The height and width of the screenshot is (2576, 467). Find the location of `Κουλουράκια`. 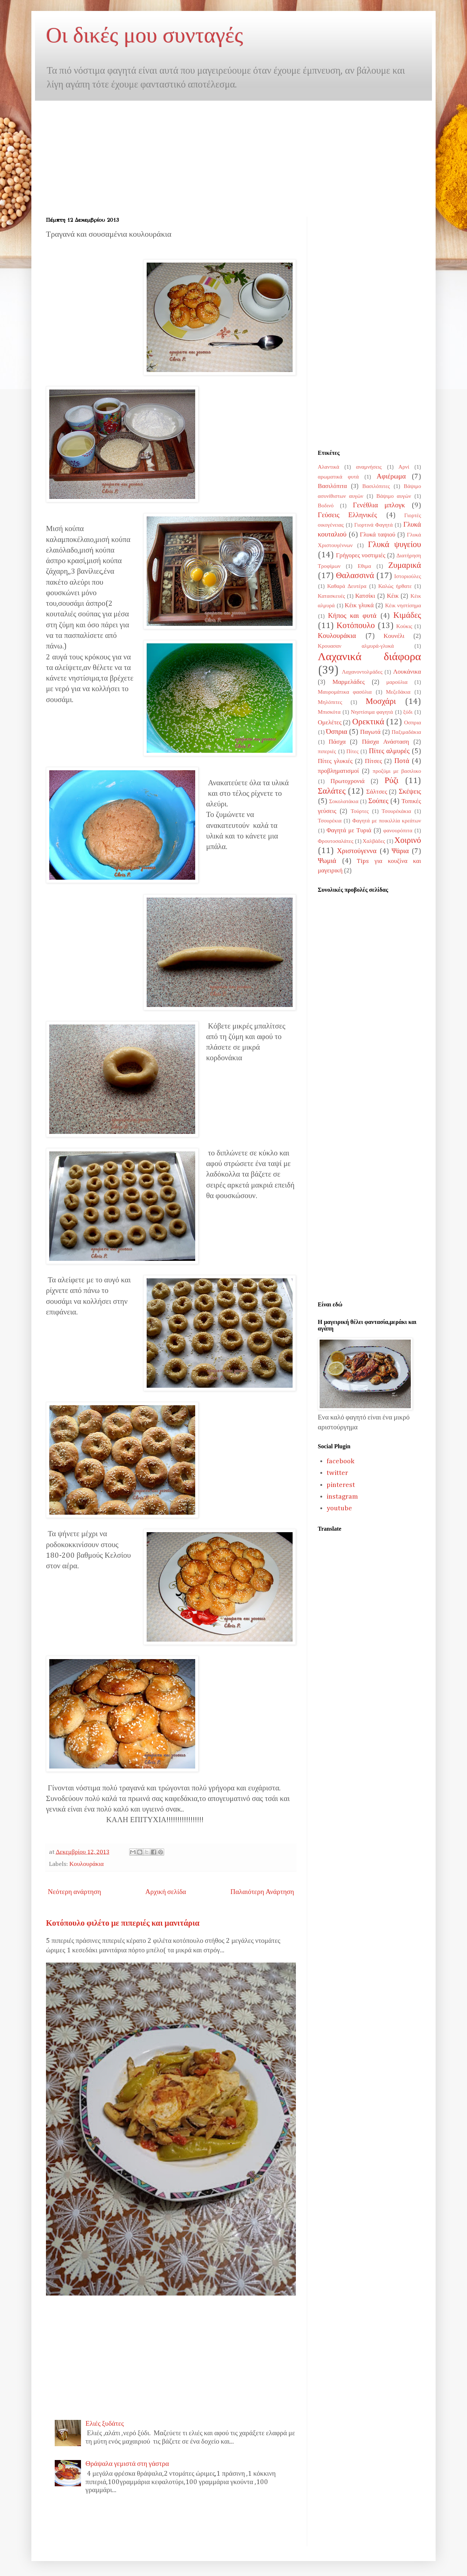

Κουλουράκια is located at coordinates (86, 1864).